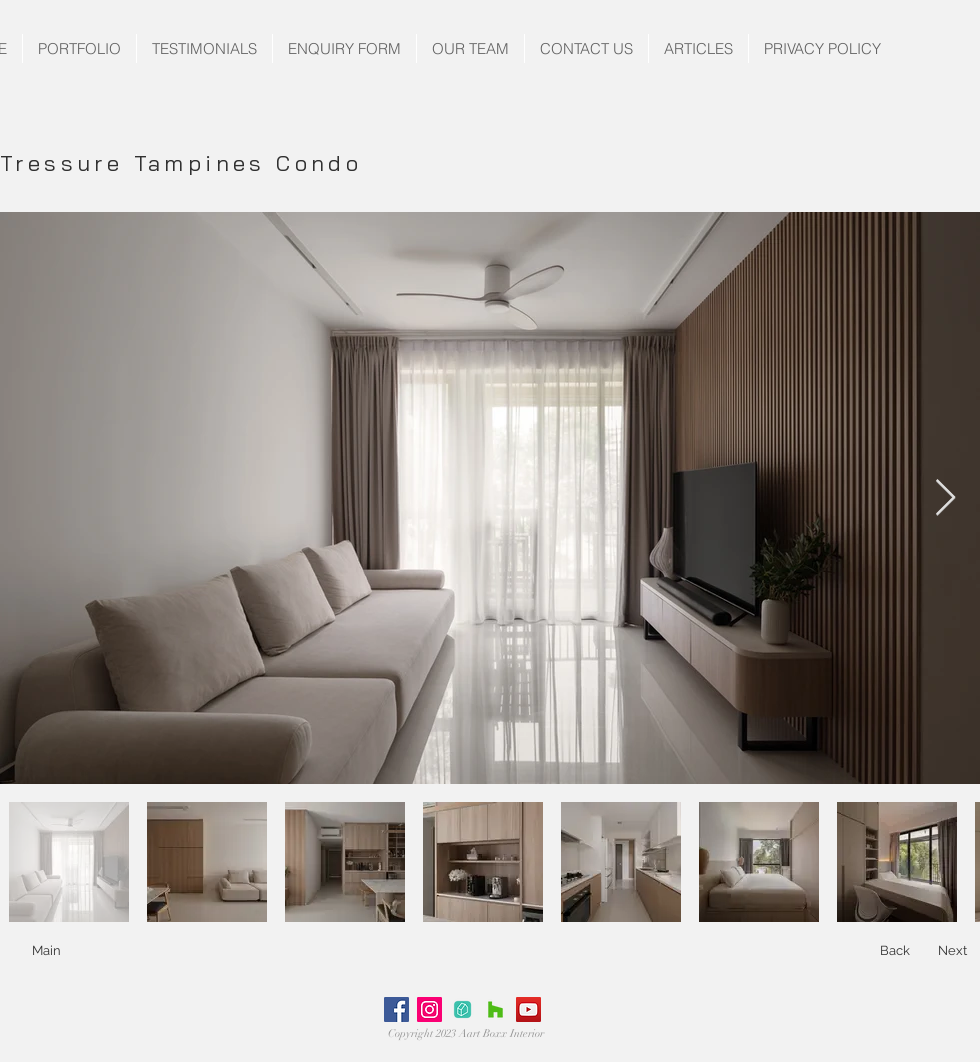 Image resolution: width=980 pixels, height=1062 pixels. Describe the element at coordinates (466, 1033) in the screenshot. I see `Copyright 2023 Aart Boxx Interior` at that location.